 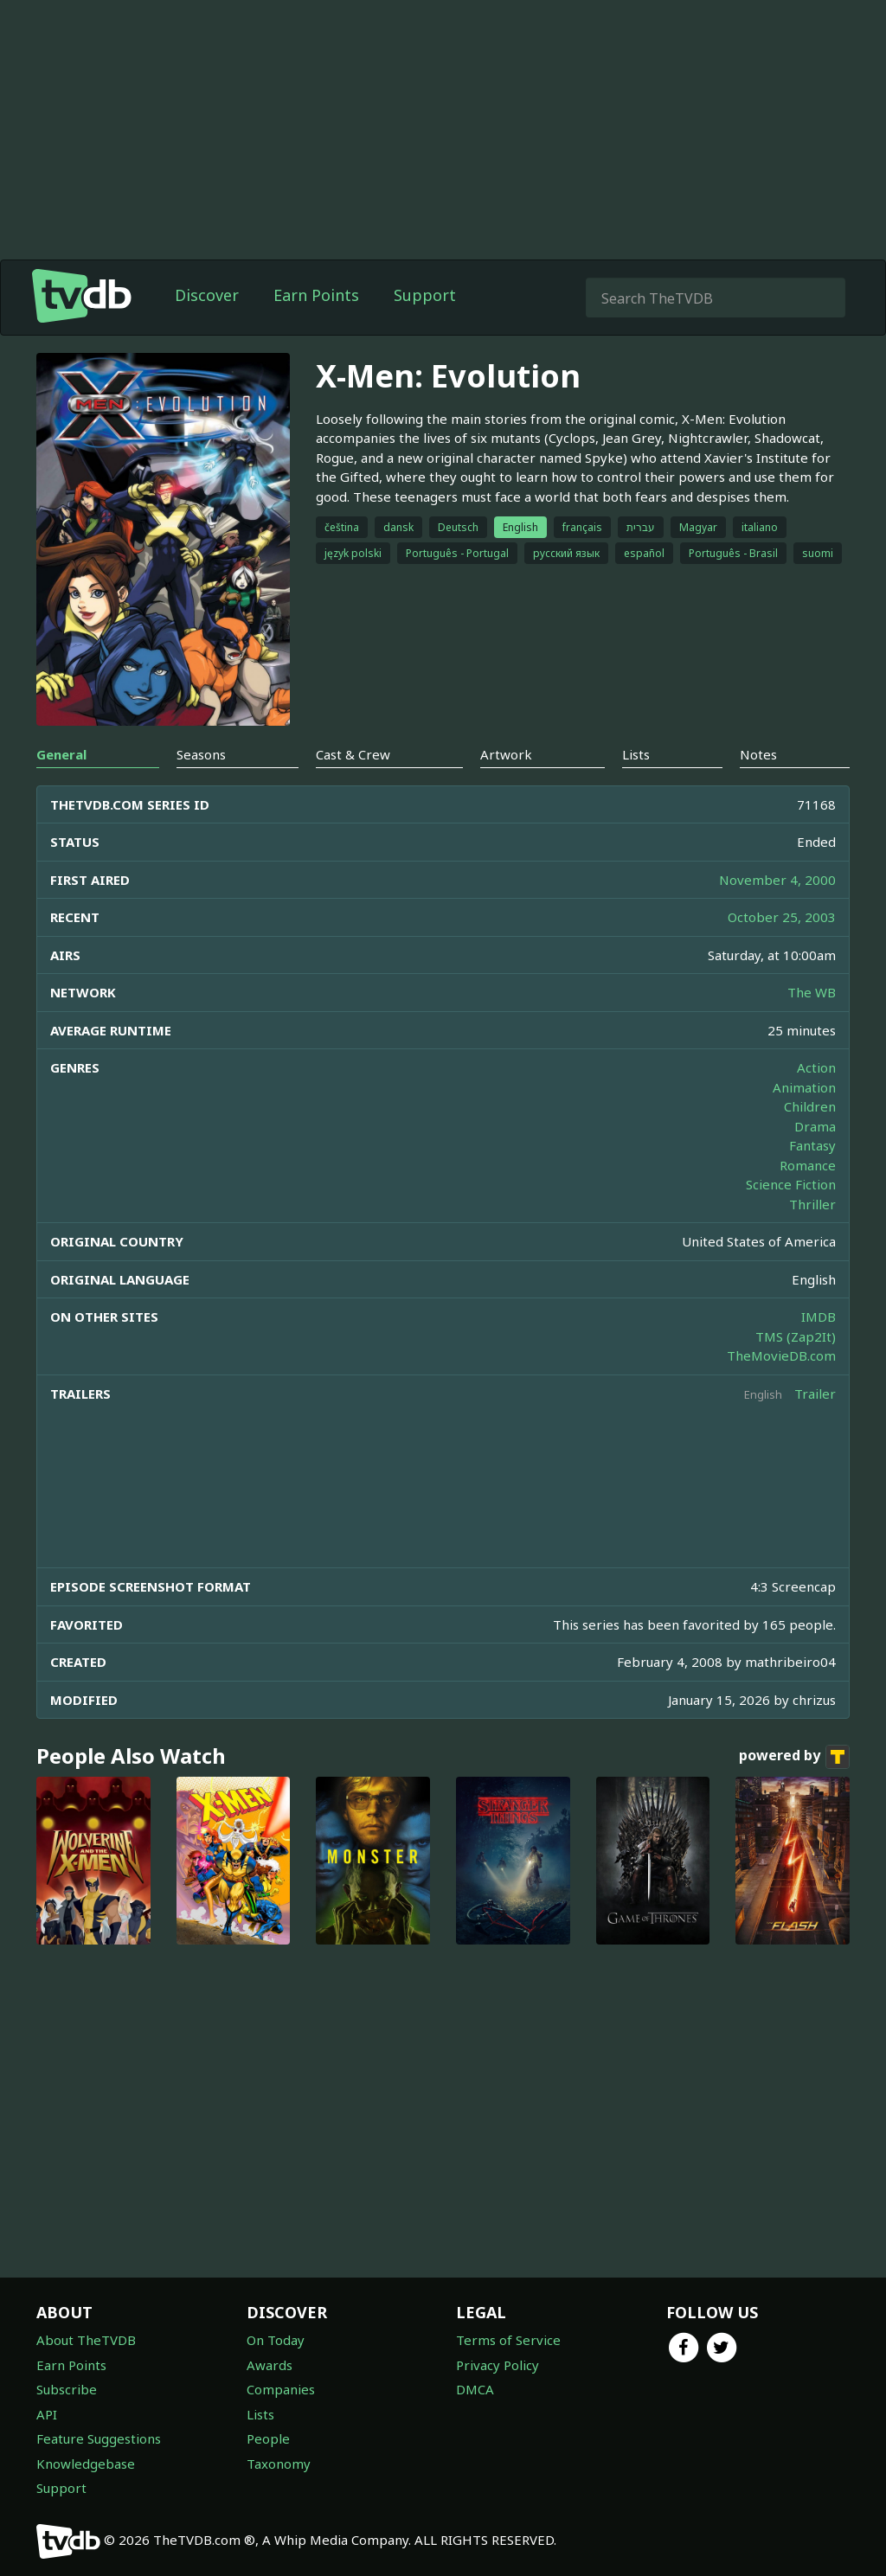 What do you see at coordinates (804, 1087) in the screenshot?
I see `Animation` at bounding box center [804, 1087].